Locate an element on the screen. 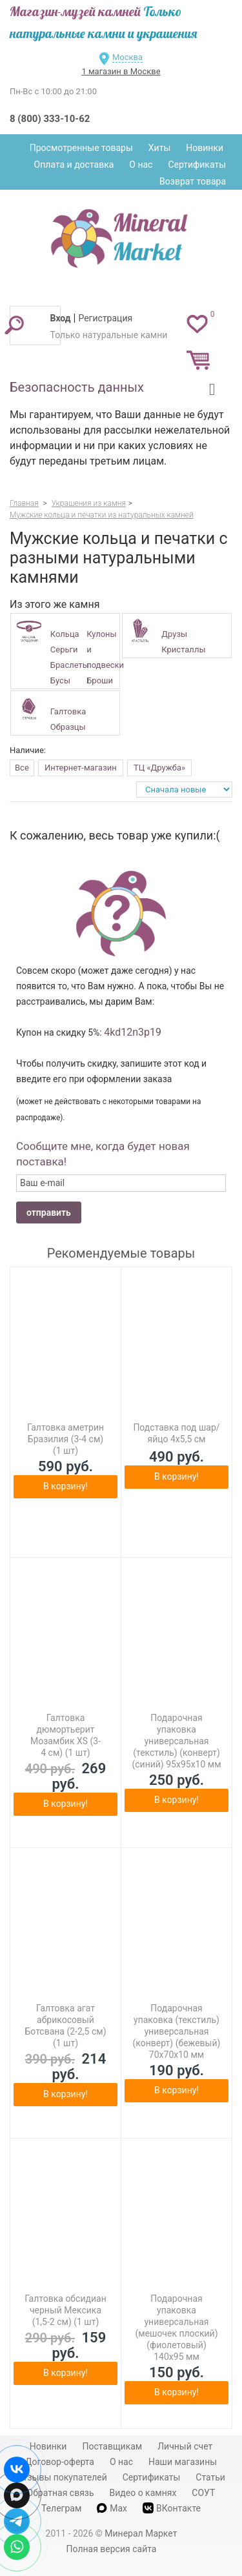  1 магазин в Москве is located at coordinates (120, 71).